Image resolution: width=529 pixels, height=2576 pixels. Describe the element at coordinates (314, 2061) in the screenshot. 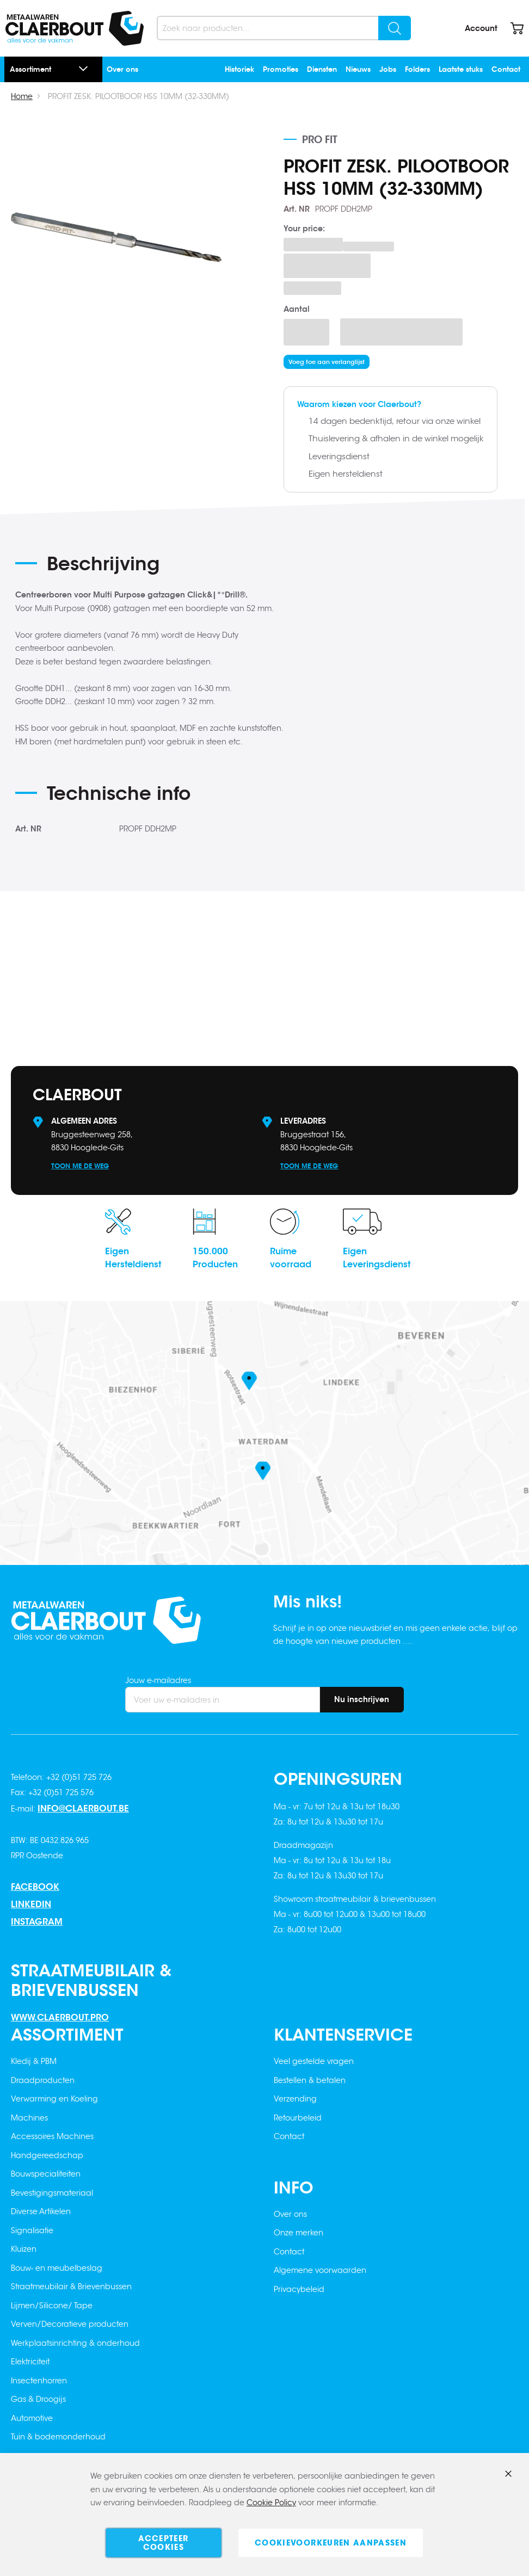

I see `Veel gestelde vragen` at that location.